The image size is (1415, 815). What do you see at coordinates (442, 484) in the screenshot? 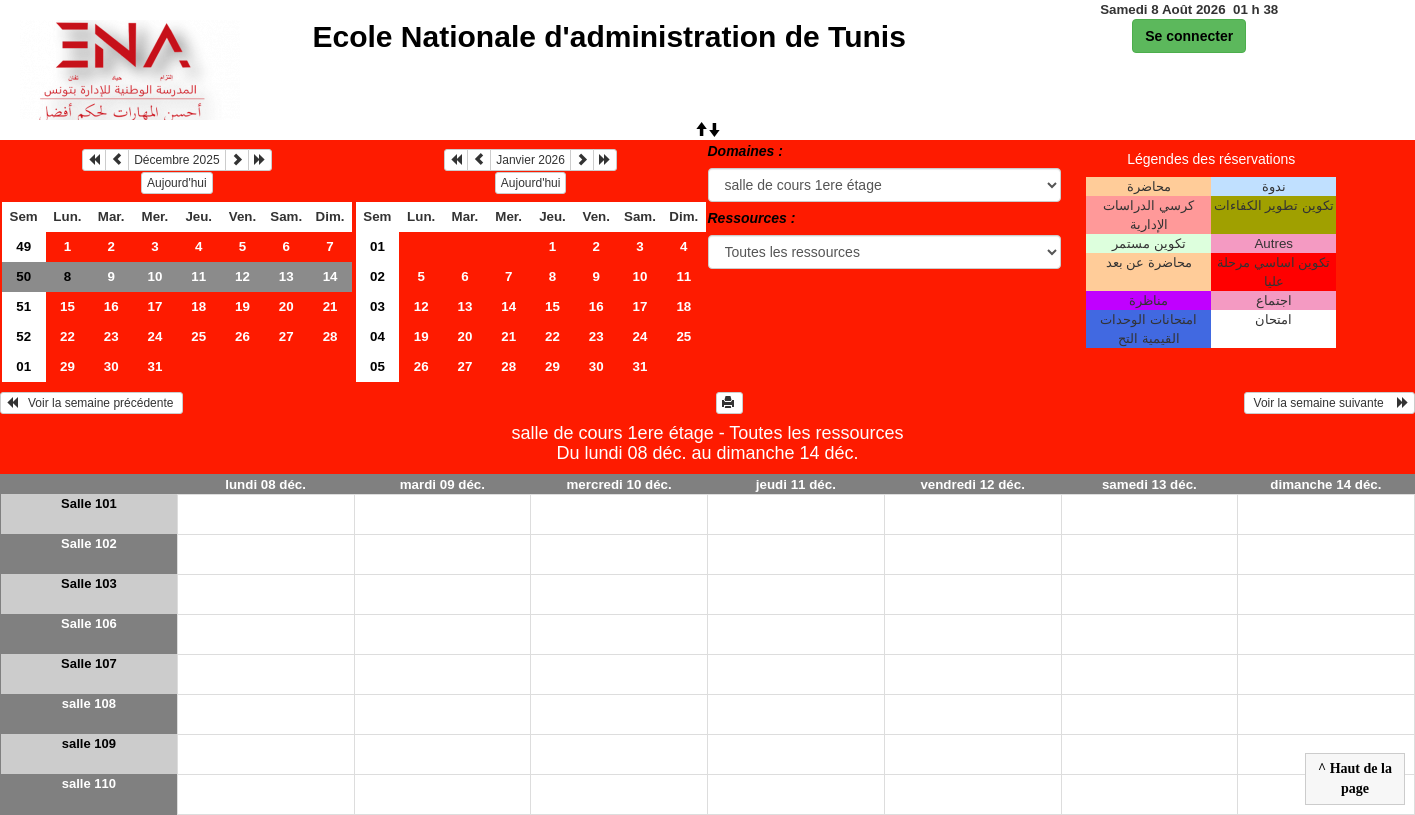
I see `mardi 09 déc.` at bounding box center [442, 484].